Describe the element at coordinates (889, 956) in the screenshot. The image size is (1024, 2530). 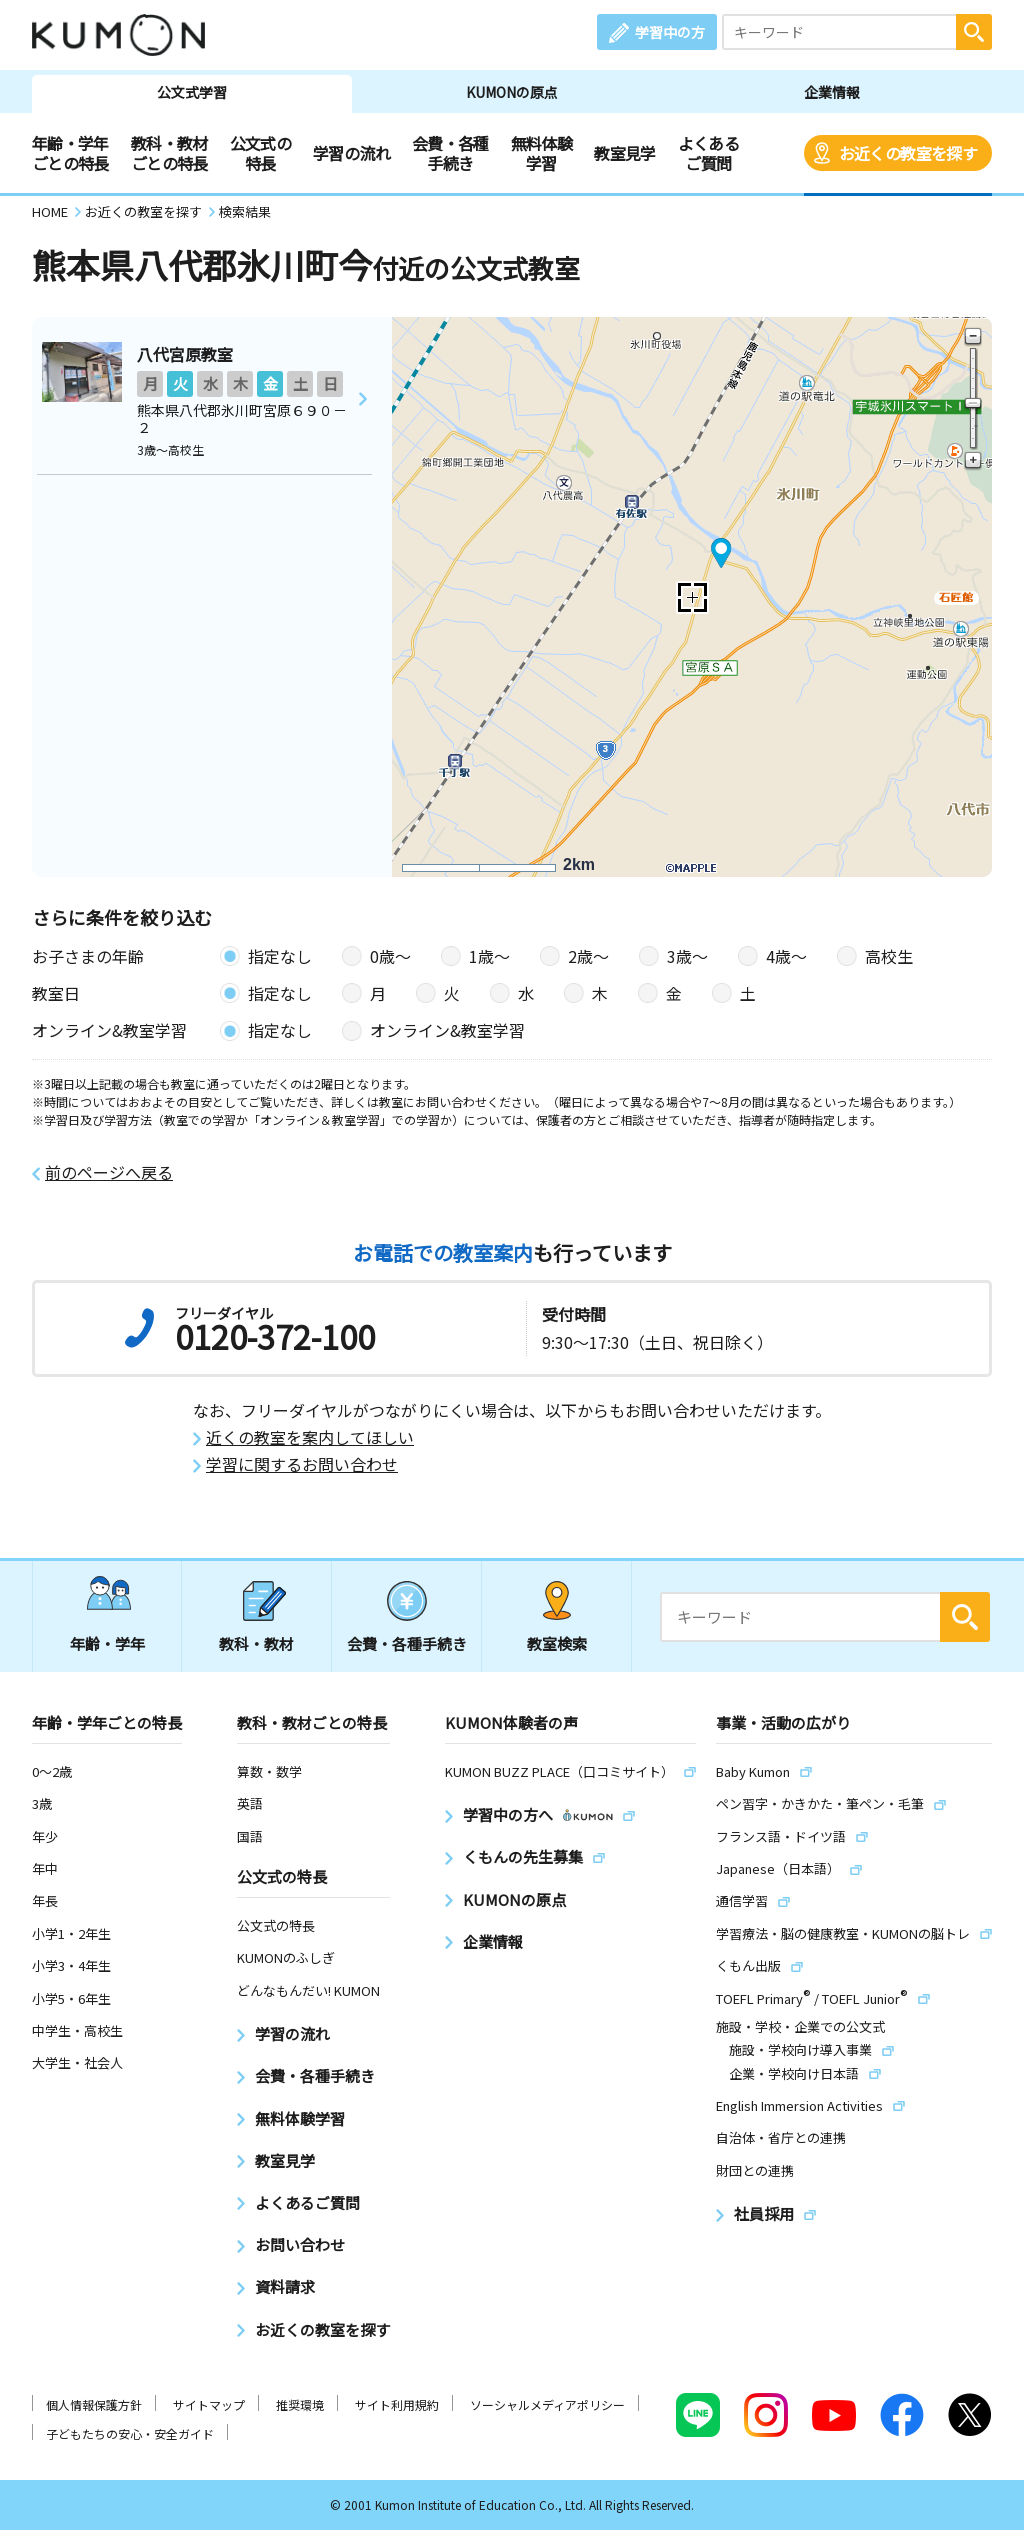
I see `高校生` at that location.